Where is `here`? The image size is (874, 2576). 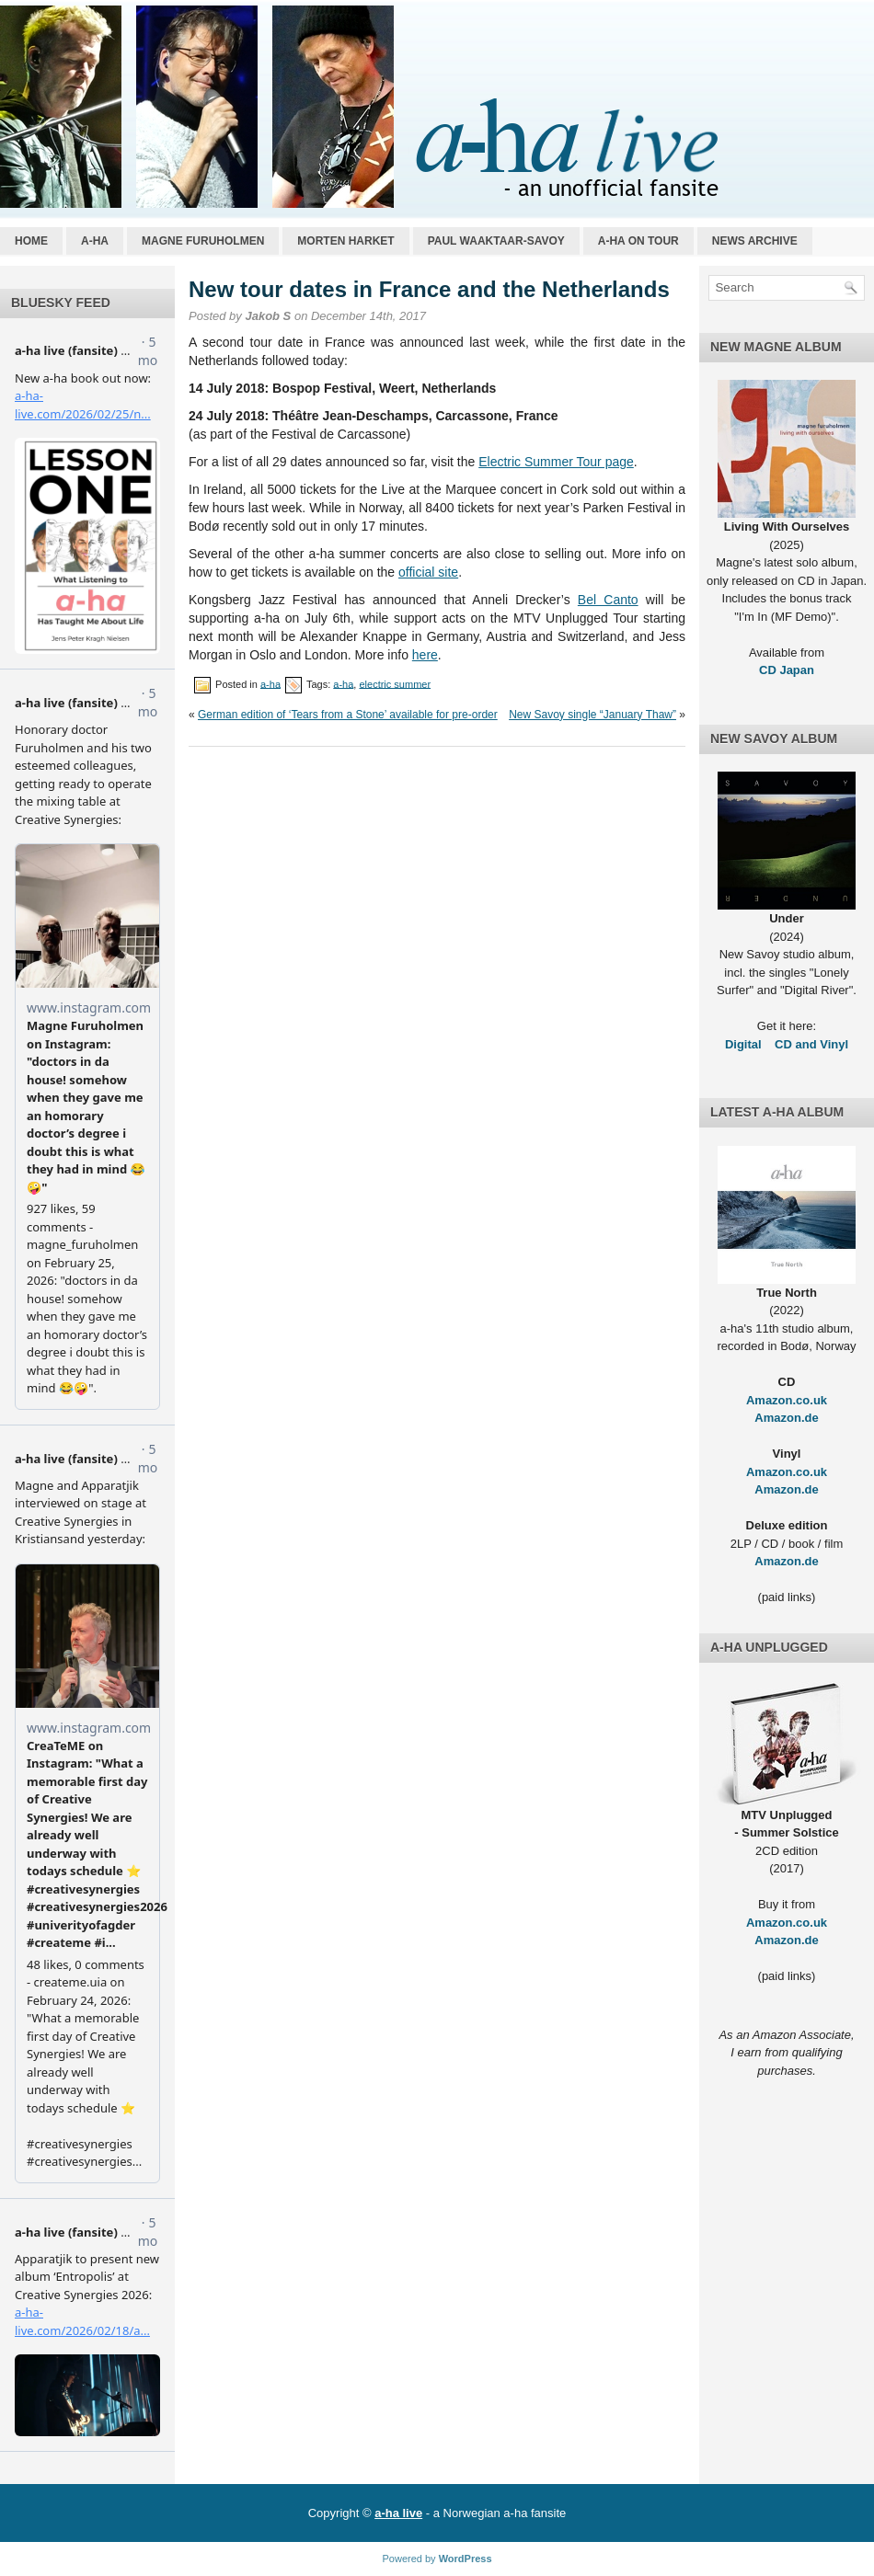
here is located at coordinates (425, 654).